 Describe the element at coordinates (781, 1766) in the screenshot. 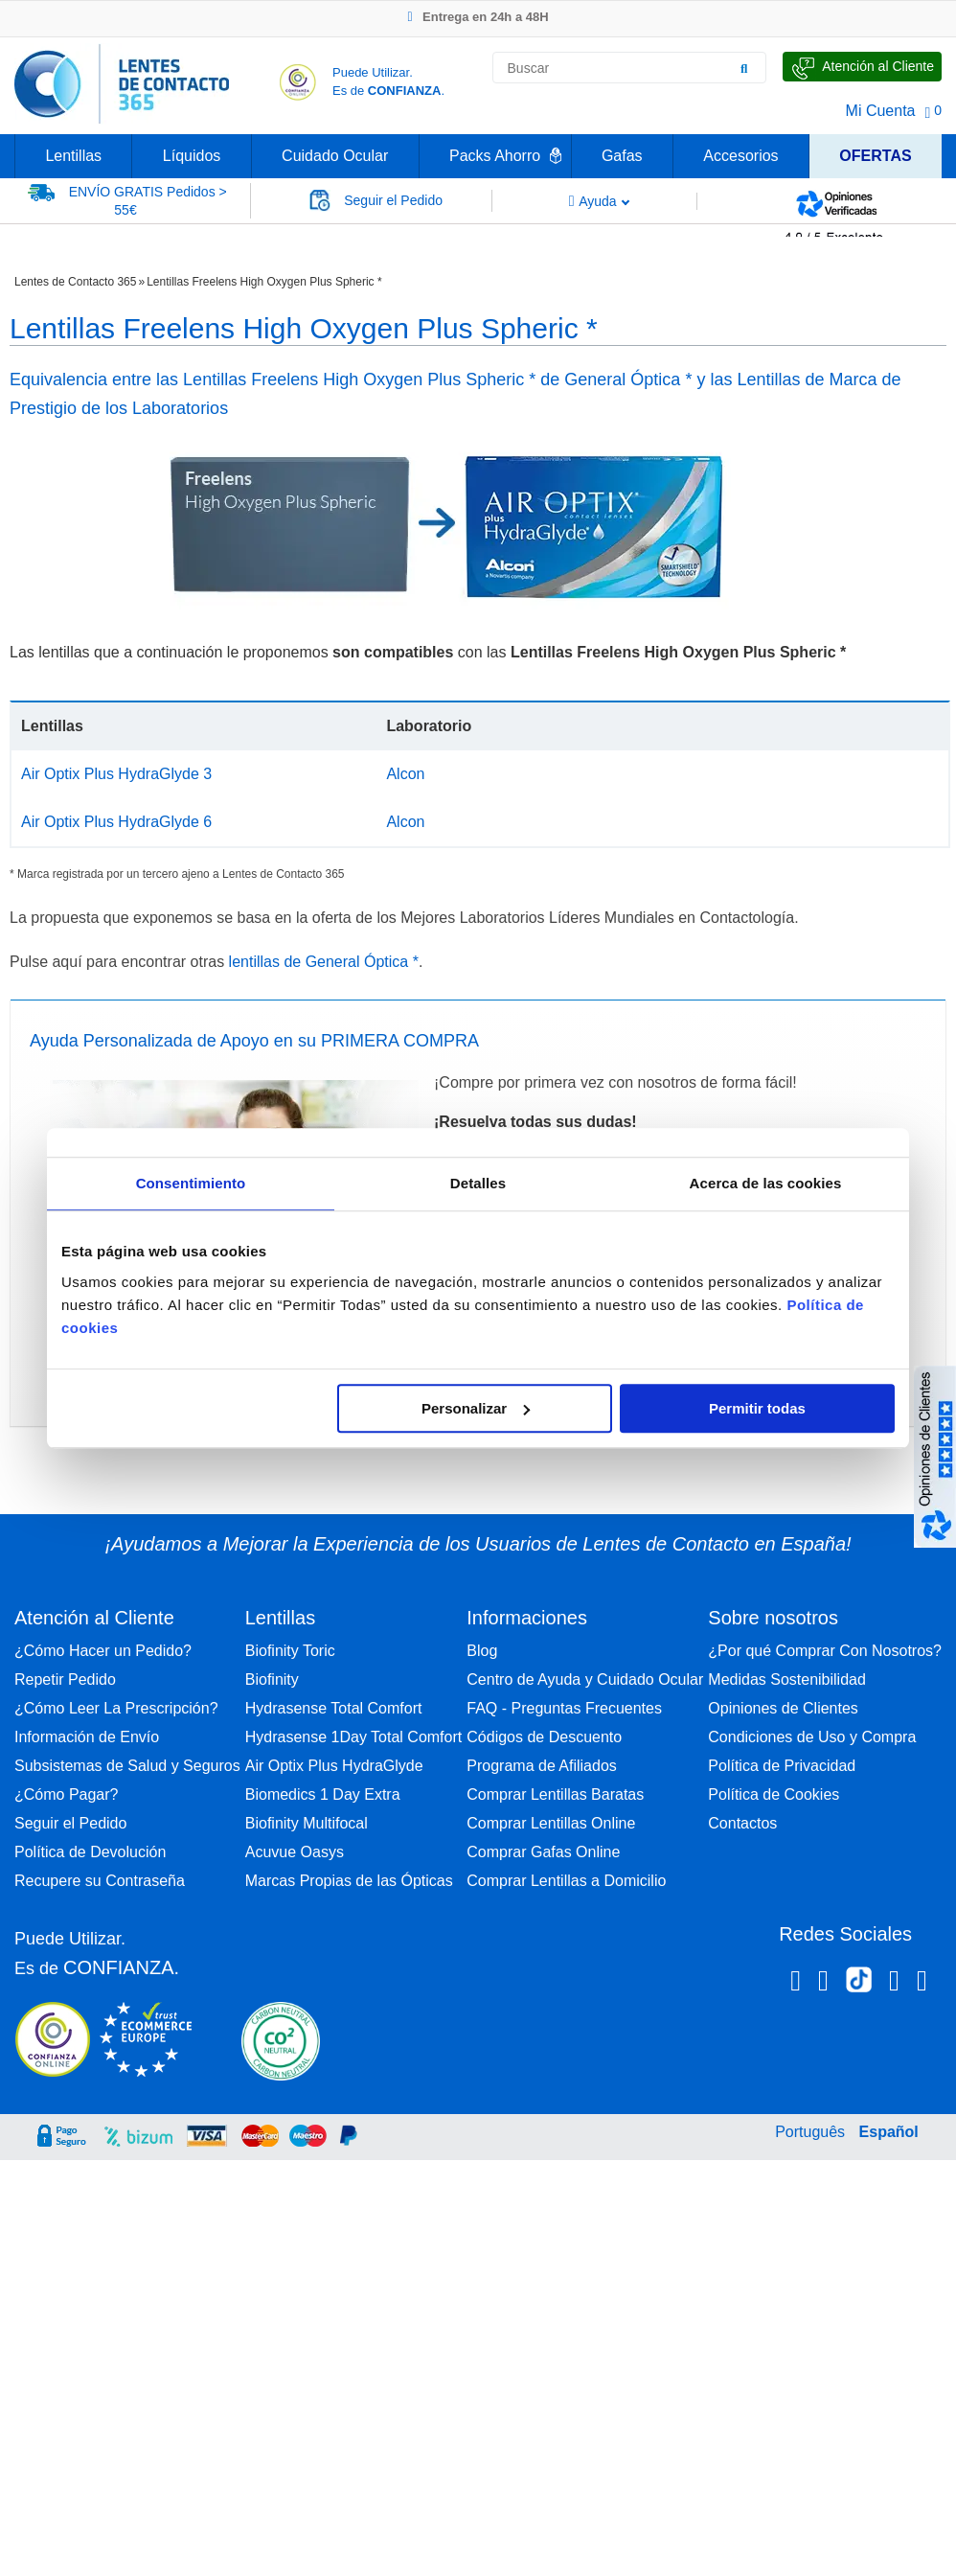

I see `Política de Privacidad` at that location.